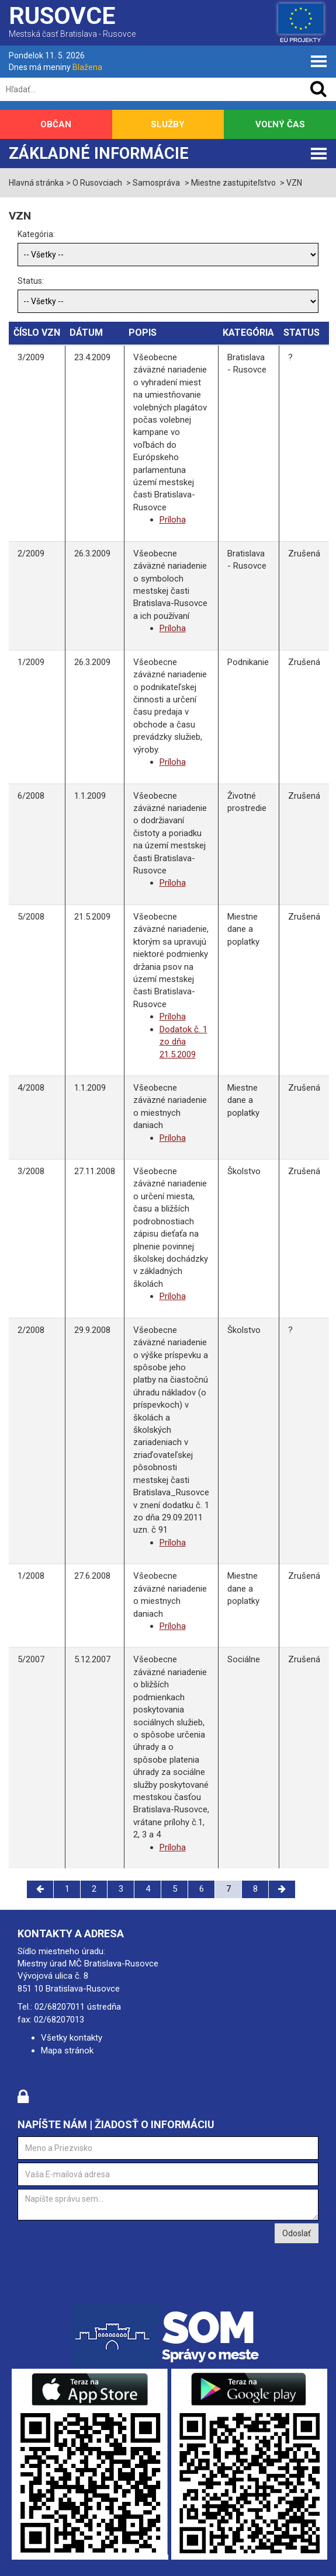  What do you see at coordinates (156, 182) in the screenshot?
I see `Samospráva` at bounding box center [156, 182].